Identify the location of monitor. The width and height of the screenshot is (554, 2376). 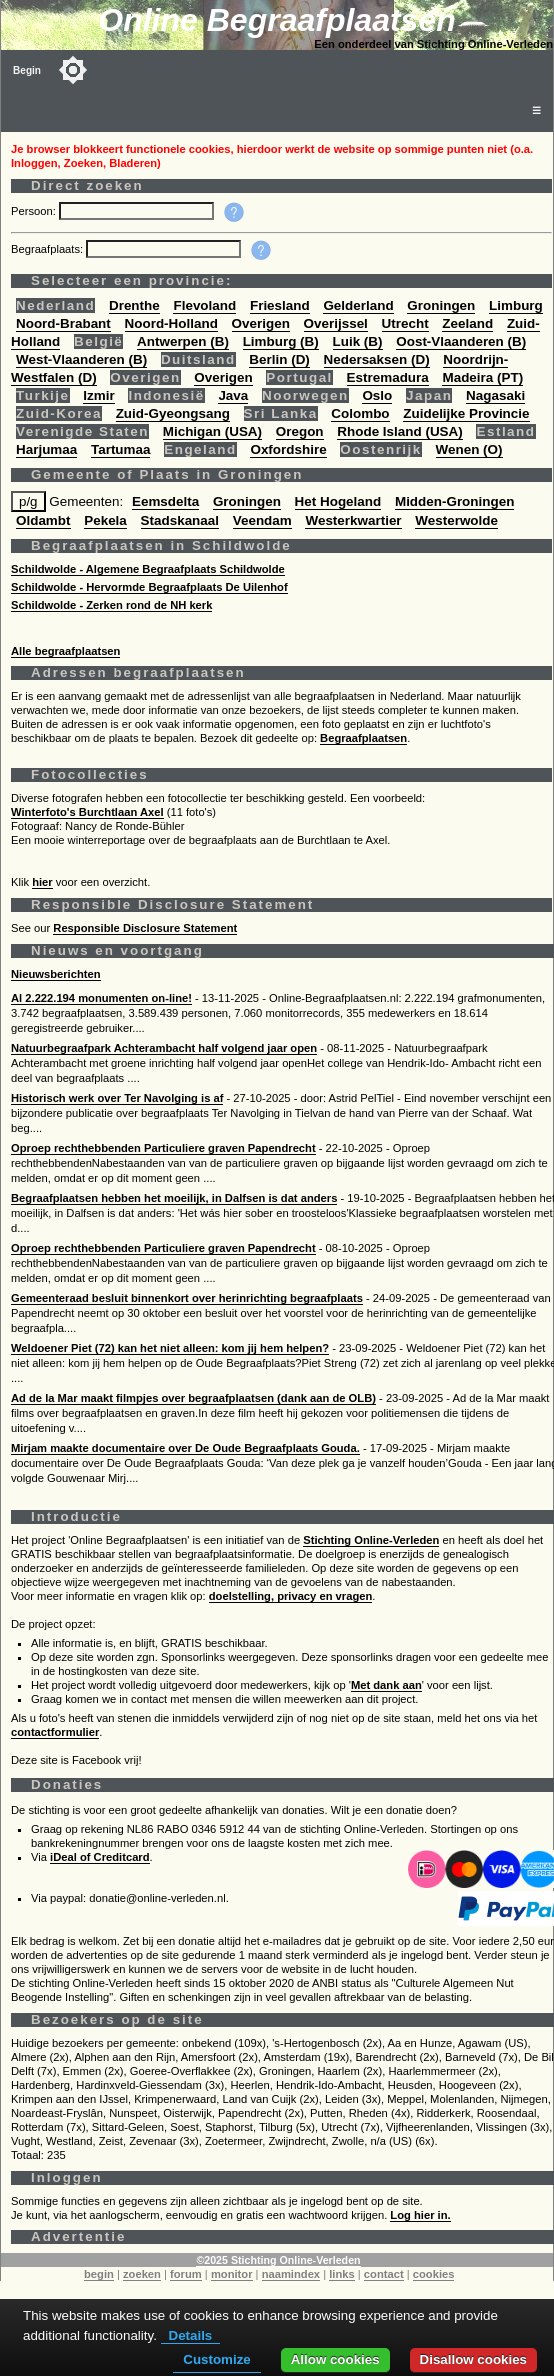
(232, 2274).